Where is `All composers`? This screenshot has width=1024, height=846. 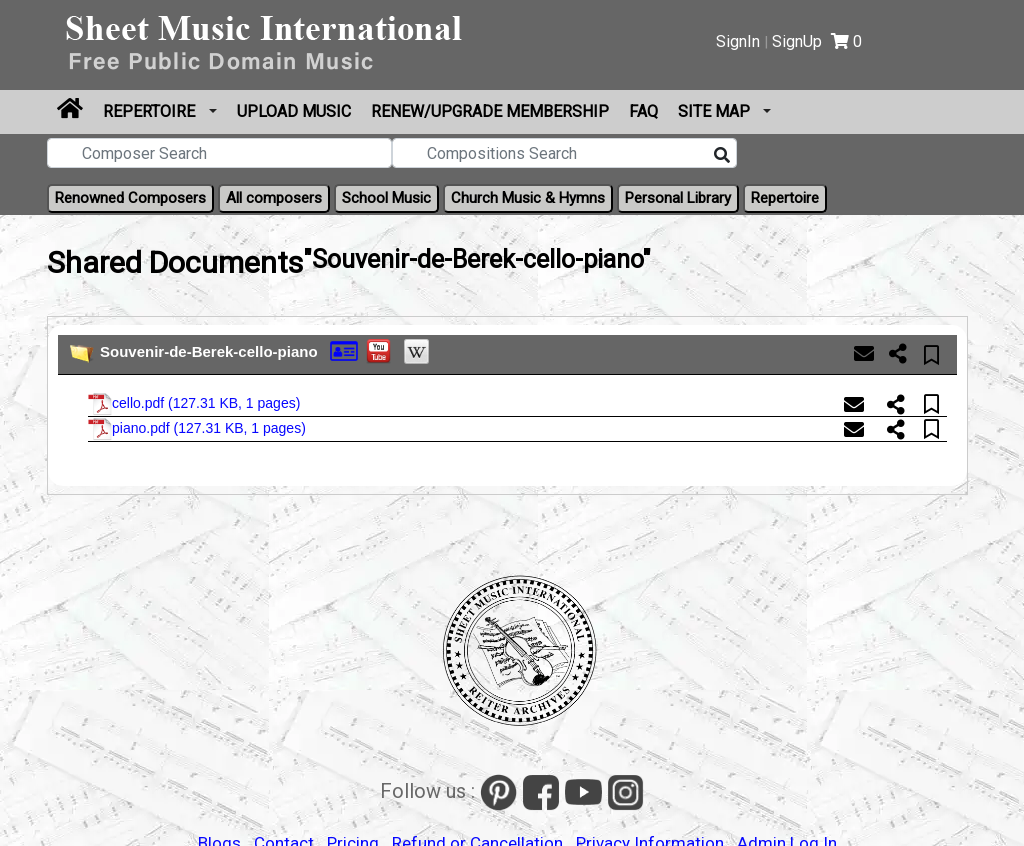 All composers is located at coordinates (274, 198).